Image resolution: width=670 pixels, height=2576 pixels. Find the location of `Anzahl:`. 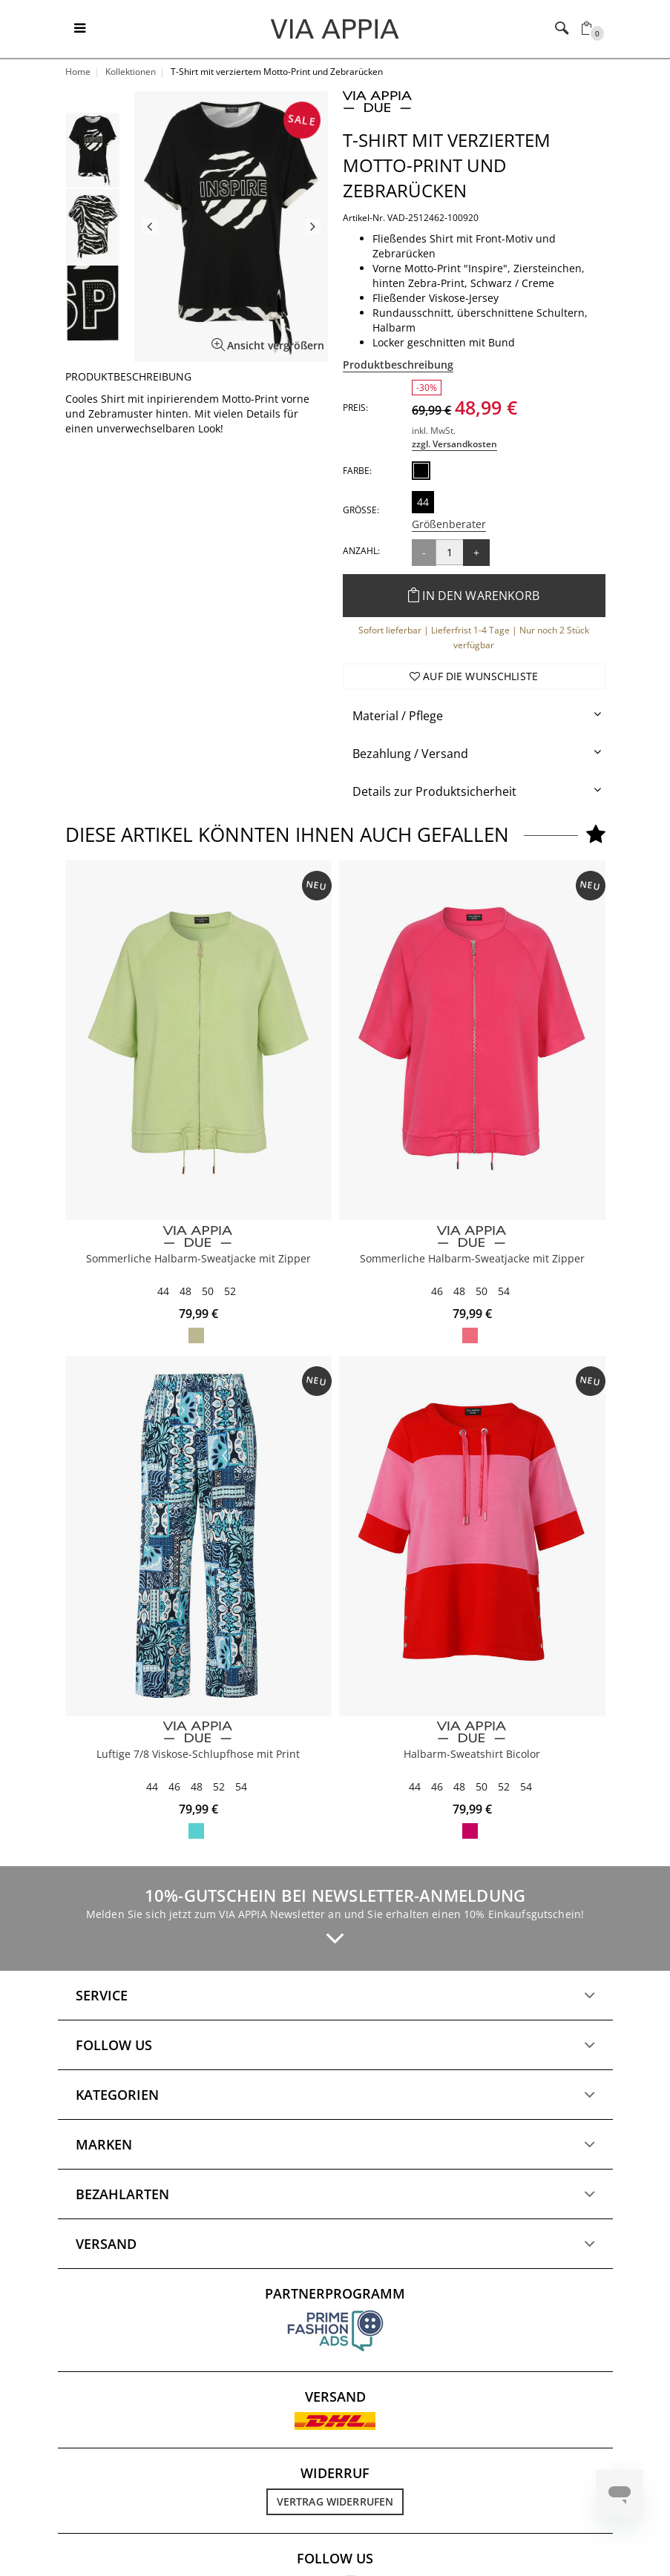

Anzahl: is located at coordinates (361, 550).